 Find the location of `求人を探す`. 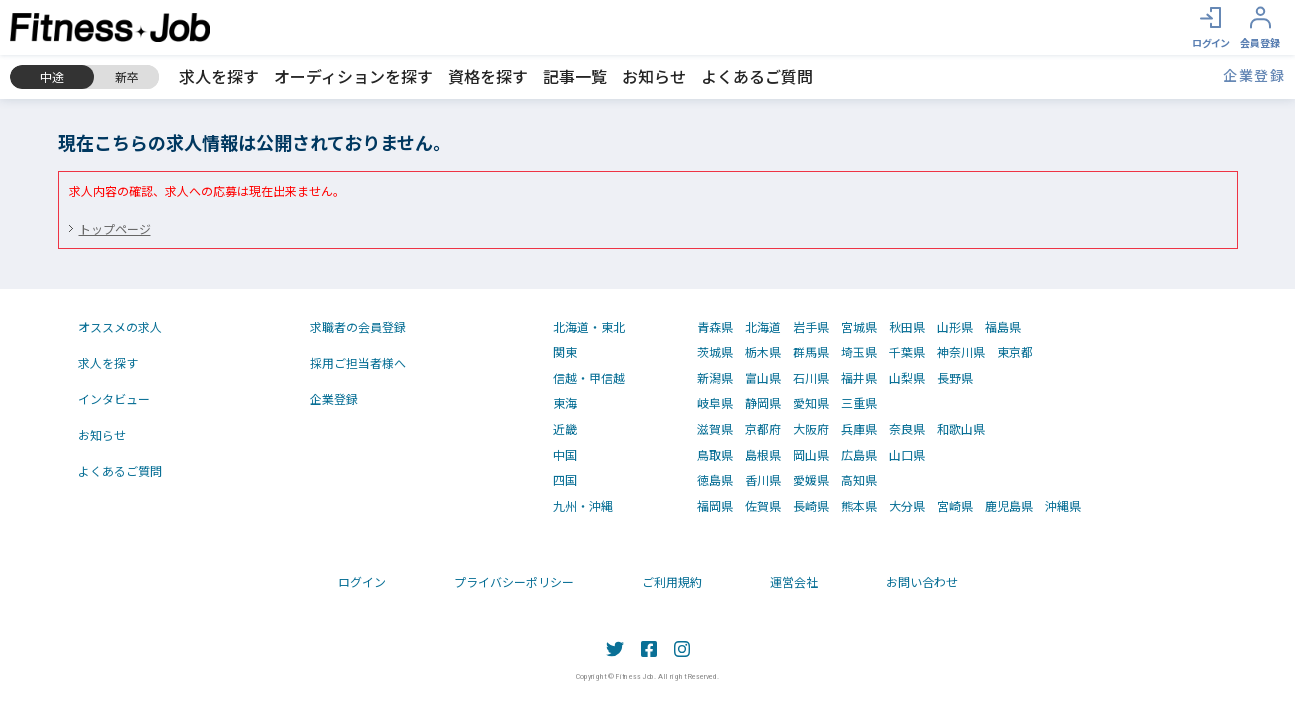

求人を探す is located at coordinates (219, 76).